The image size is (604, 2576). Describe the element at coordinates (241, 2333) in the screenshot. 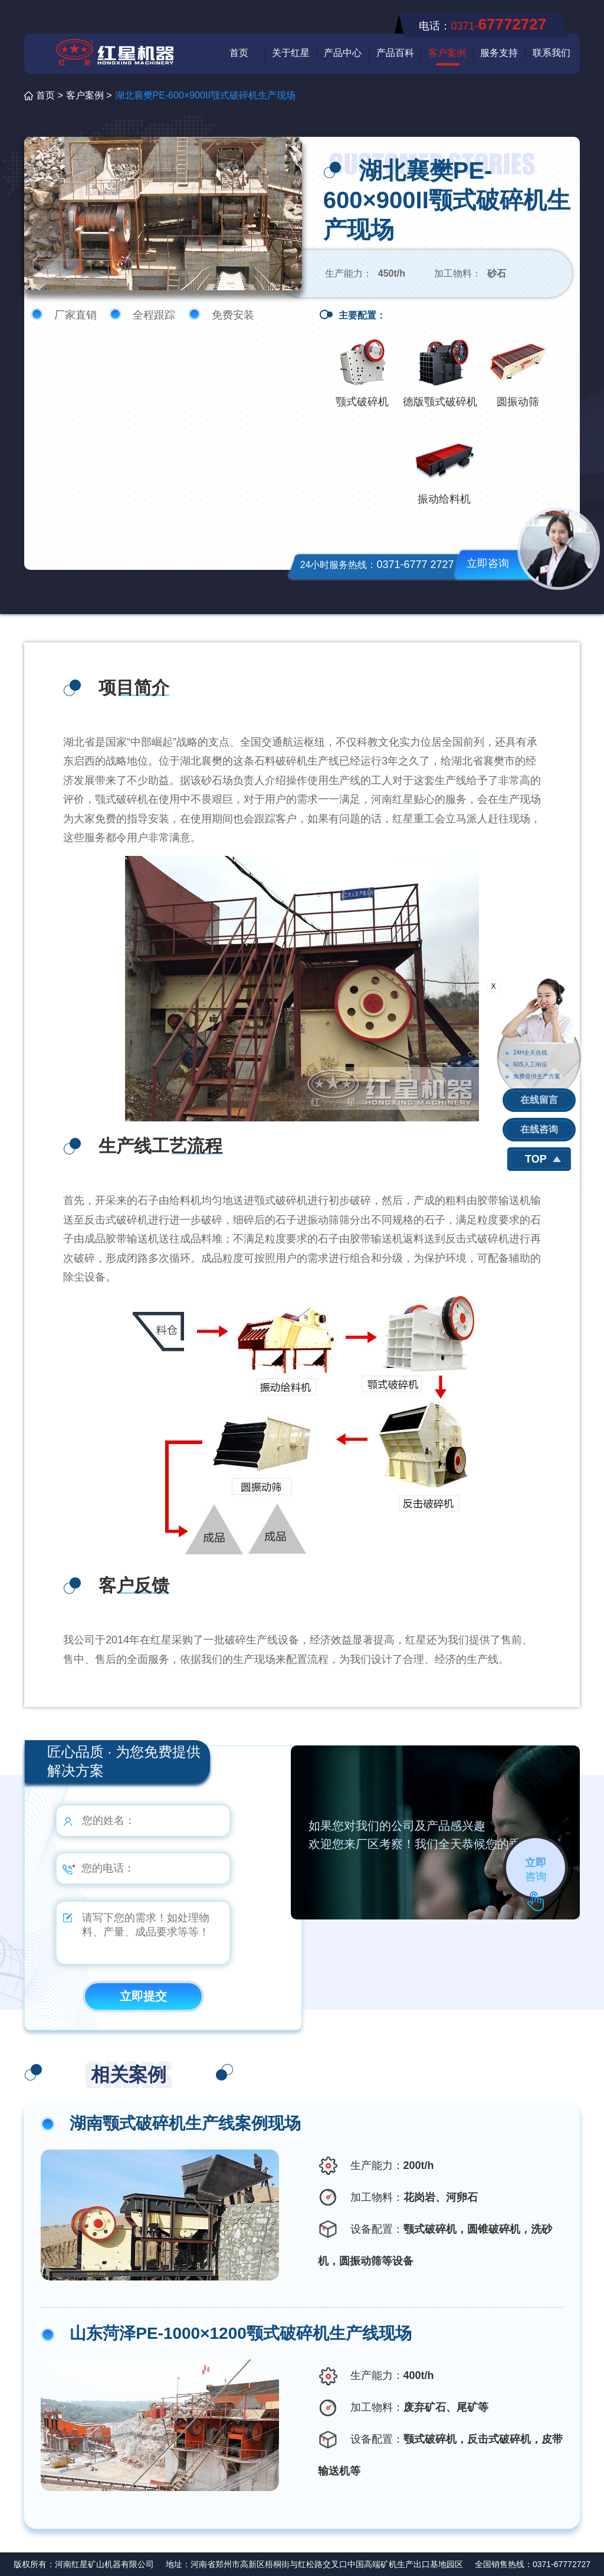

I see `山东菏泽PE-1000×1200颚式破碎机生产线现场` at that location.